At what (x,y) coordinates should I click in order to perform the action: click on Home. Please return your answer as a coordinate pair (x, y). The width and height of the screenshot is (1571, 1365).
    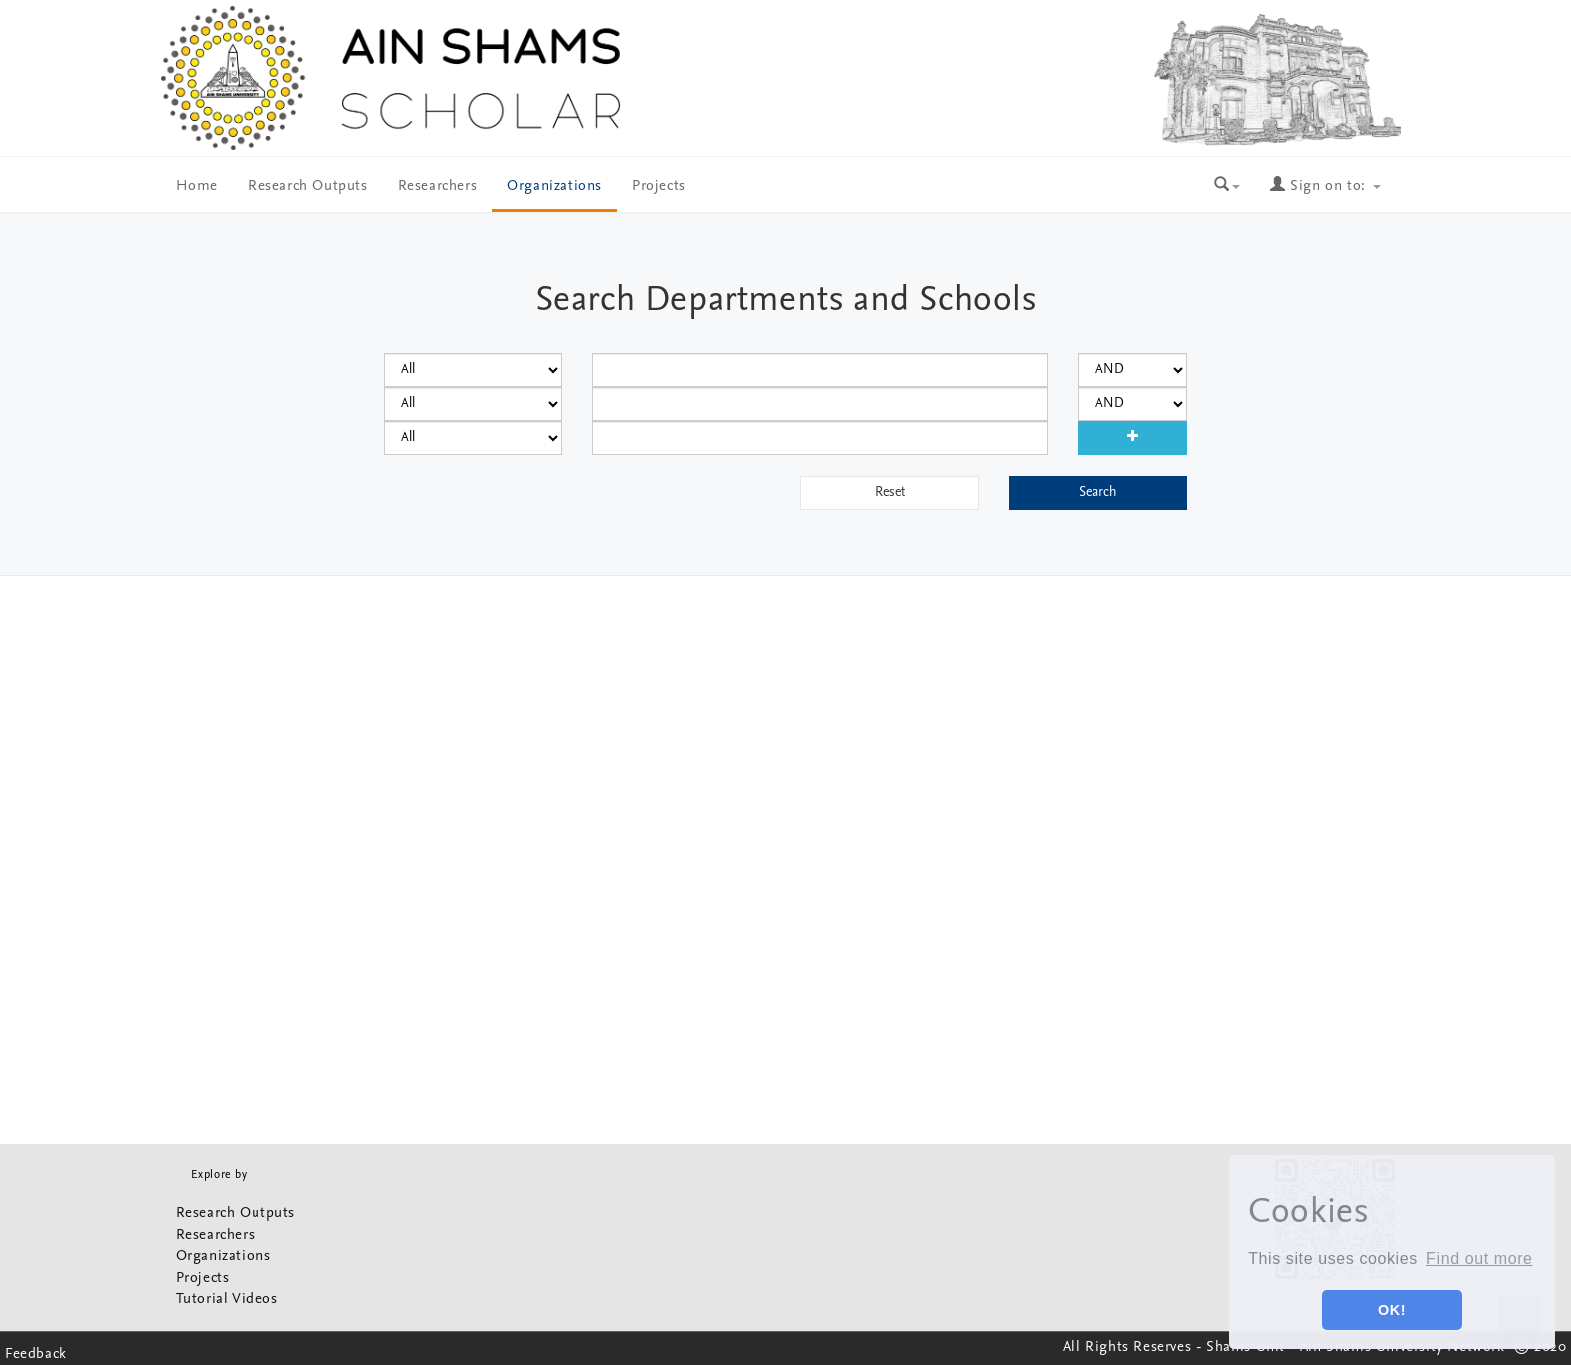
    Looking at the image, I should click on (197, 186).